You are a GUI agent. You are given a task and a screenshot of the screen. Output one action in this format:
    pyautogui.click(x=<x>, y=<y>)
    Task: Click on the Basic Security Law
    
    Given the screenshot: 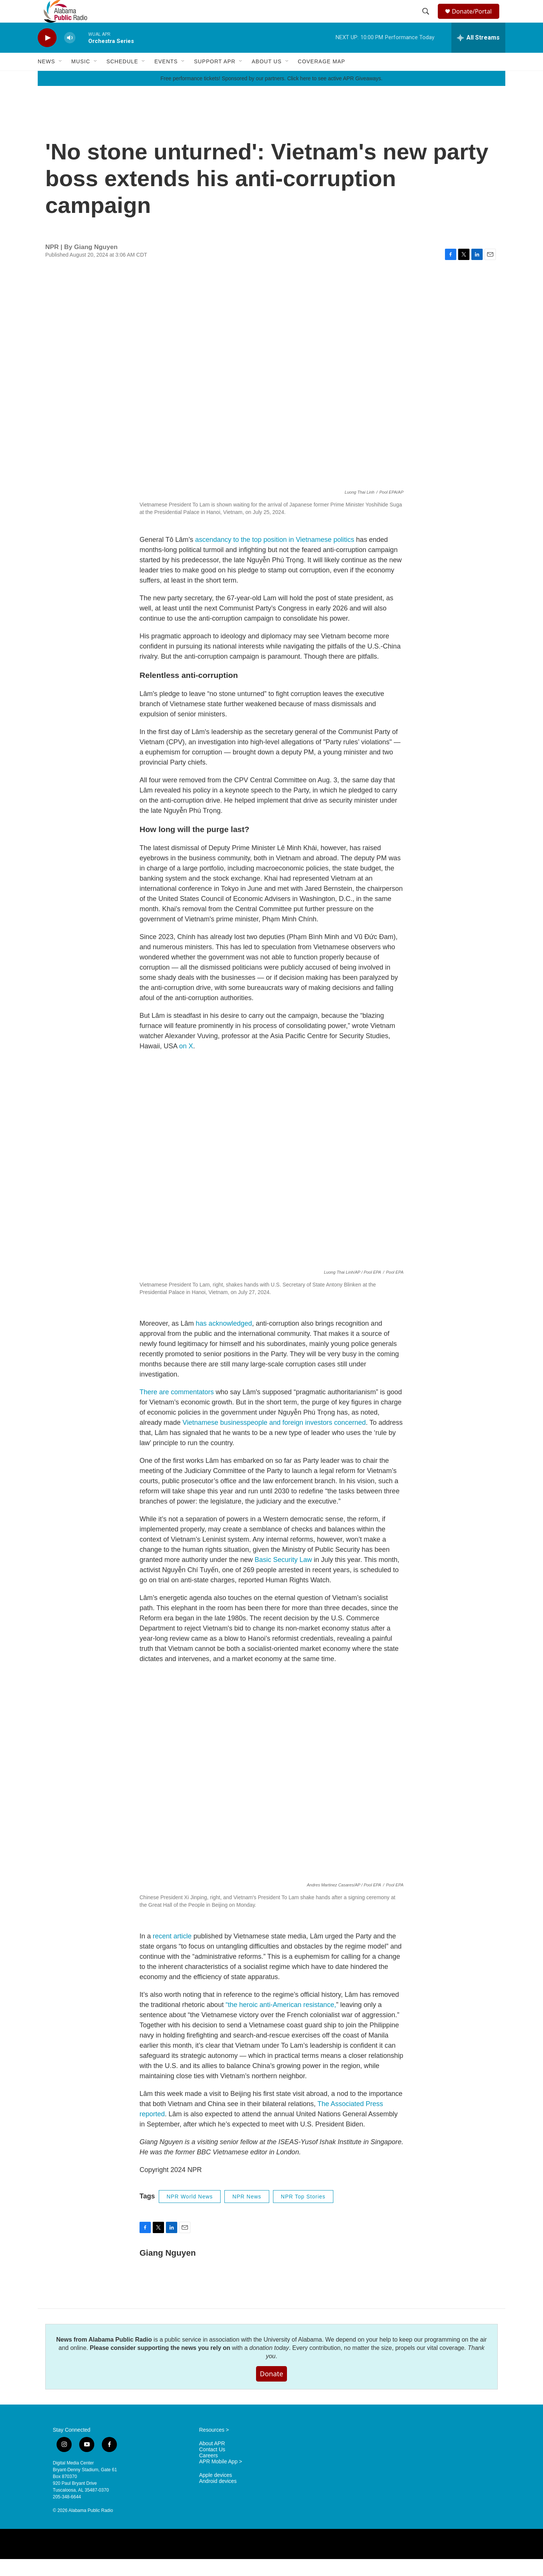 What is the action you would take?
    pyautogui.click(x=282, y=1576)
    